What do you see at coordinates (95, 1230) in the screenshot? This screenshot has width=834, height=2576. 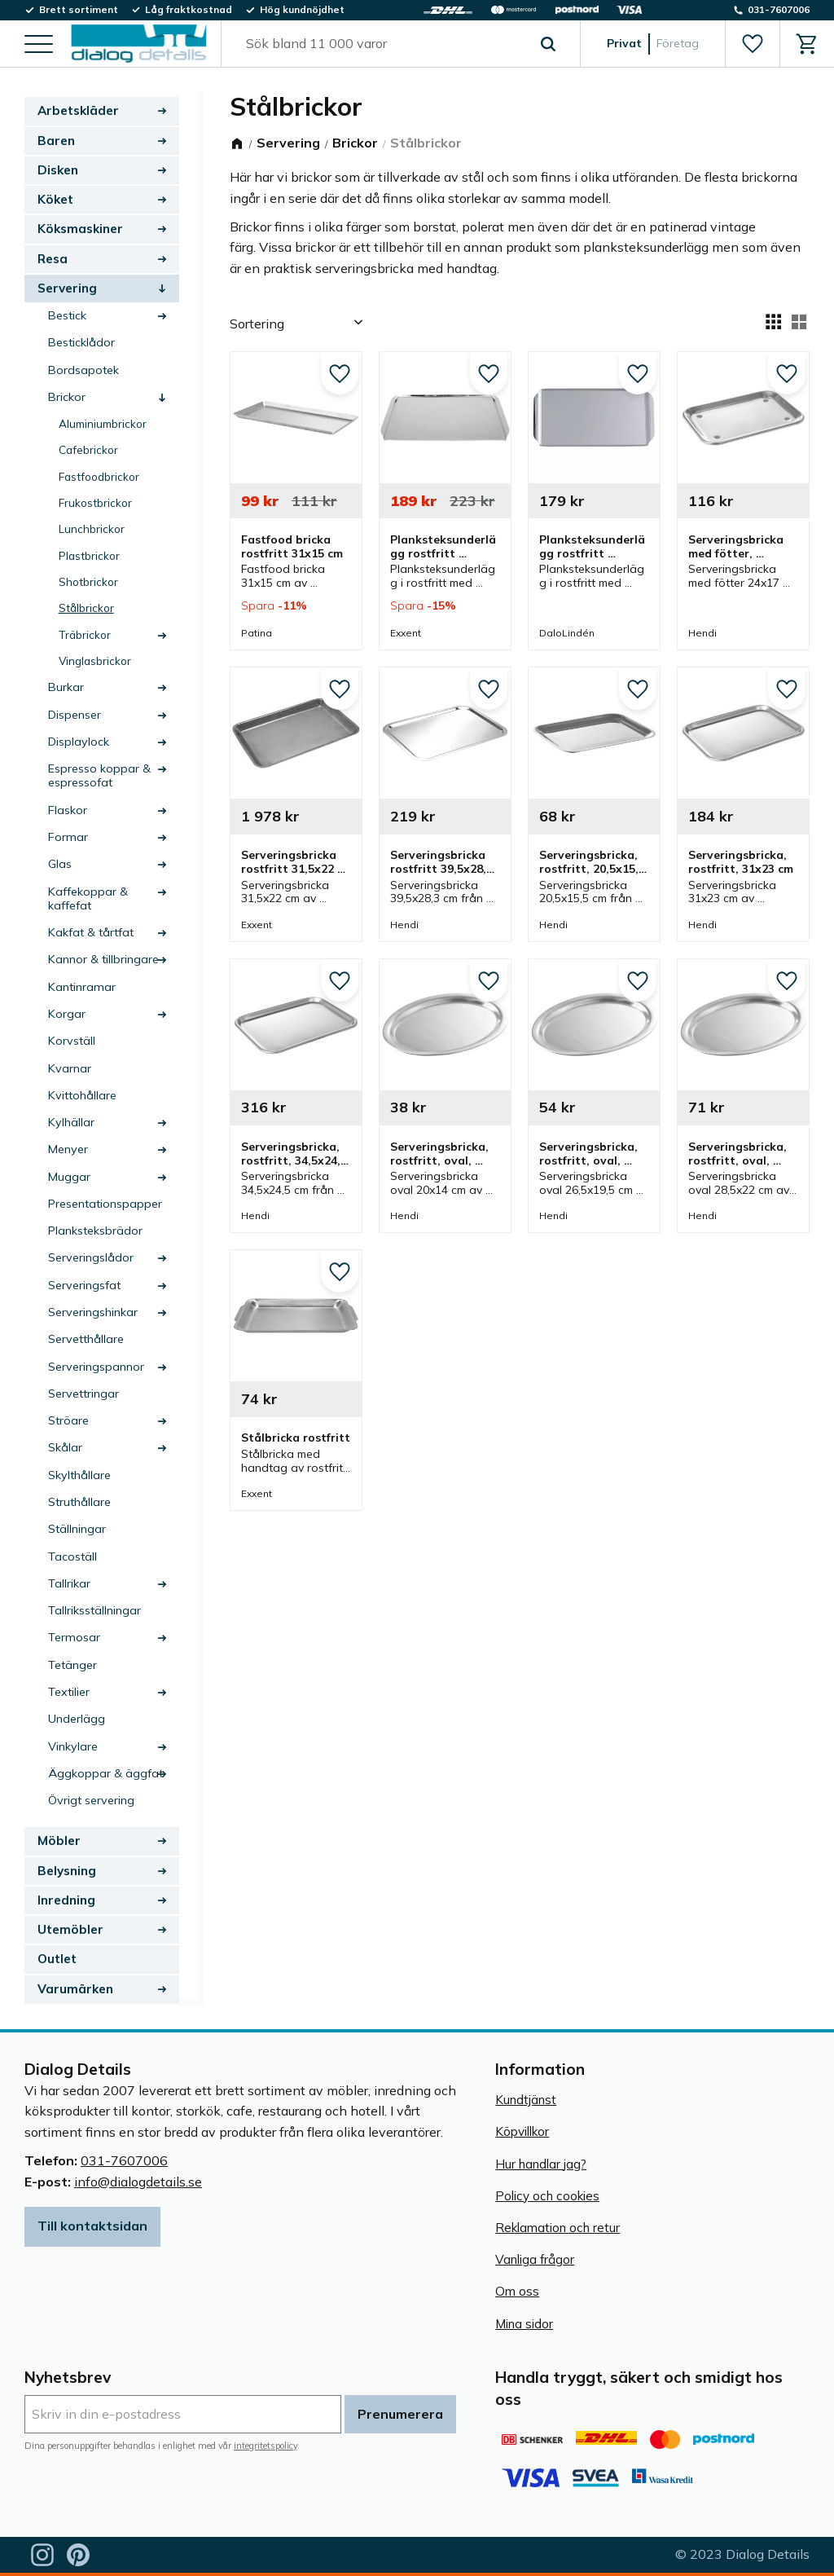 I see `Planksteksbrädor [menuitem]` at bounding box center [95, 1230].